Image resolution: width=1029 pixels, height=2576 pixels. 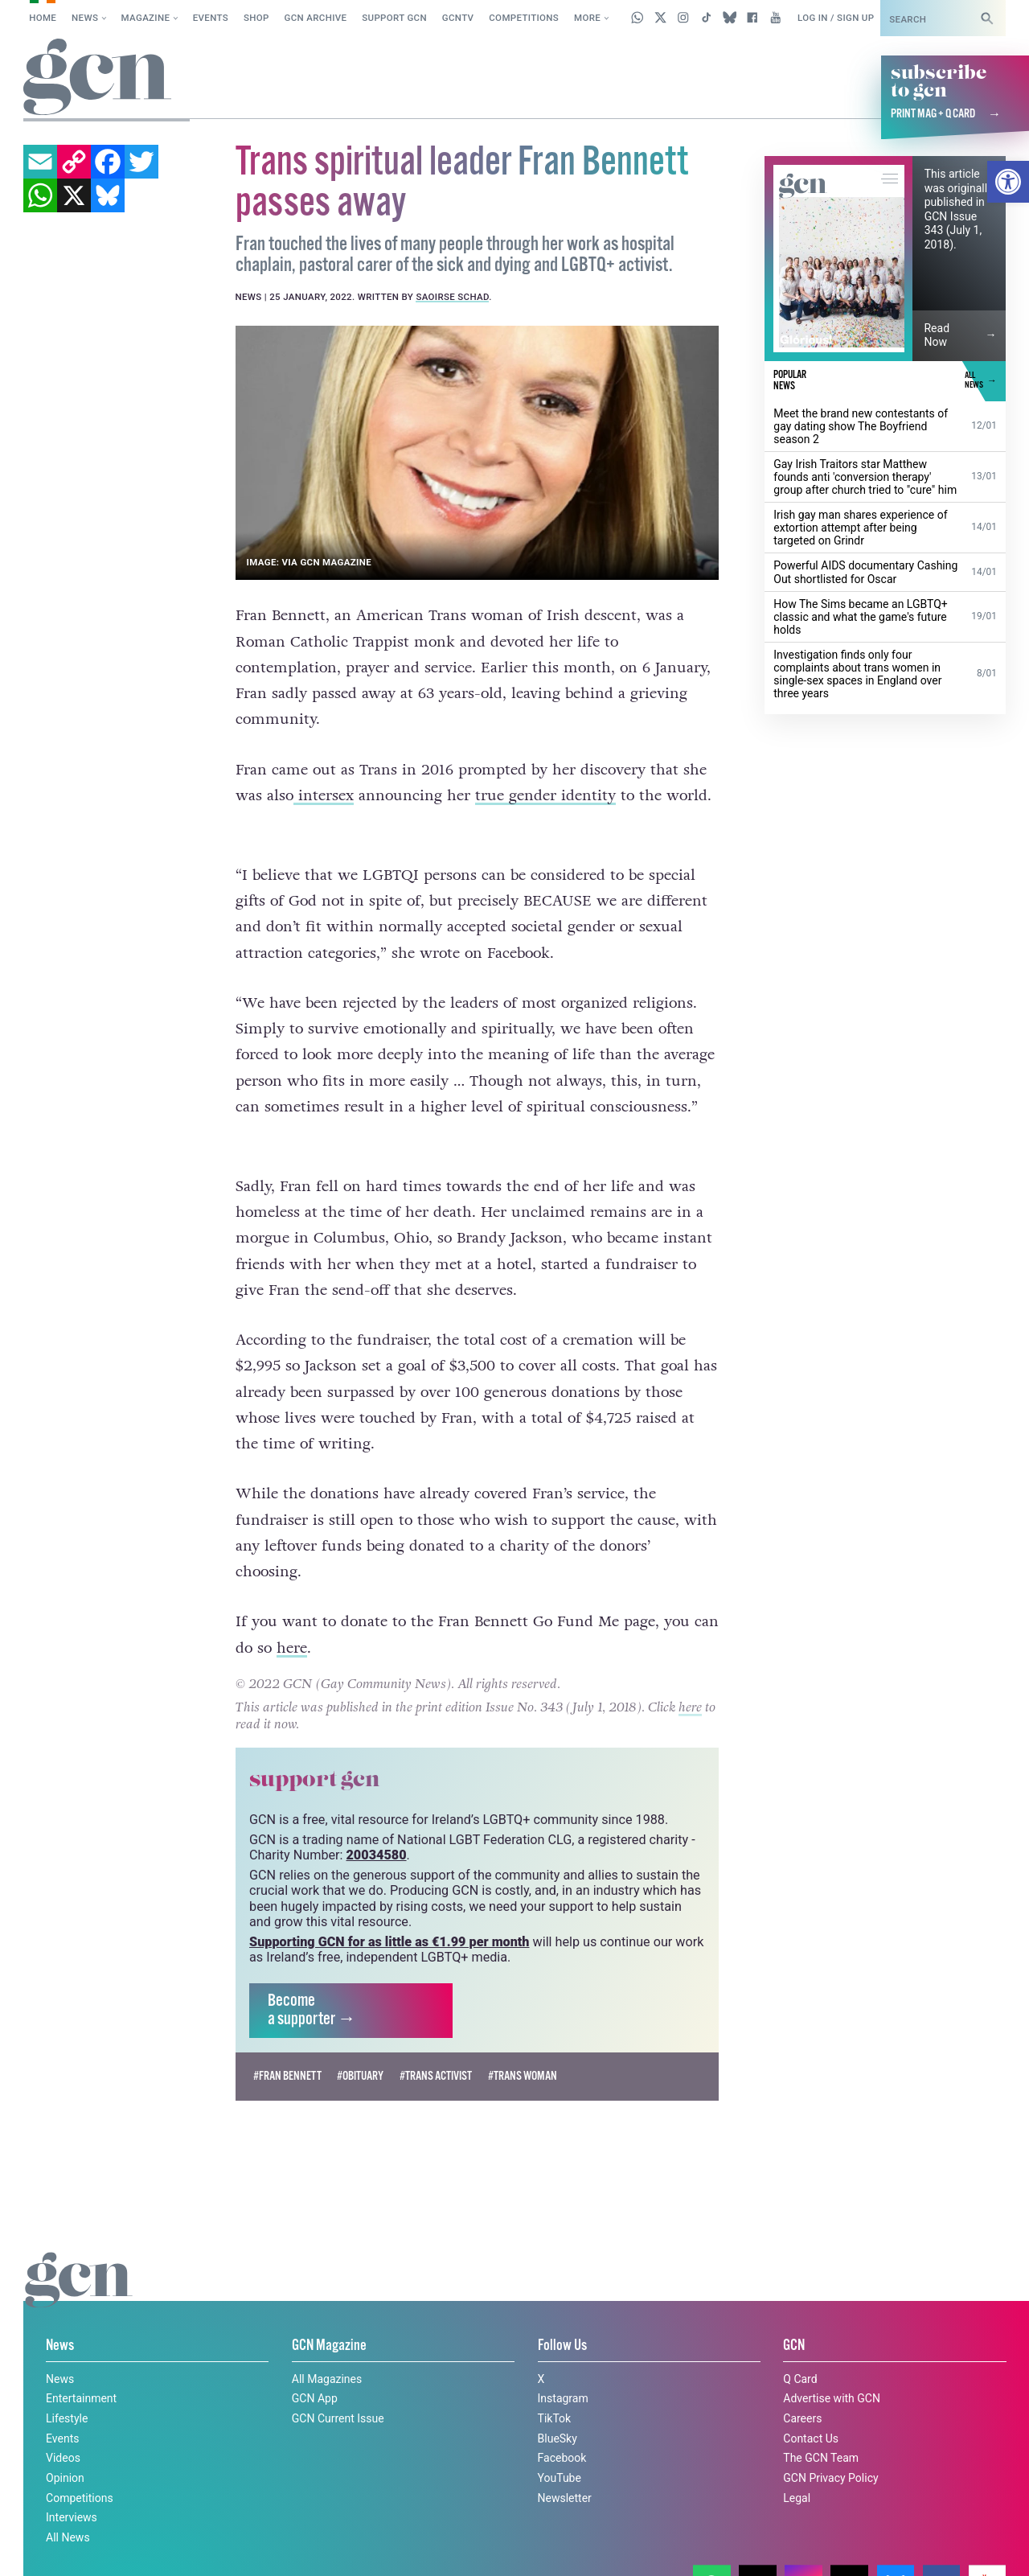 I want to click on Entertainment, so click(x=81, y=2368).